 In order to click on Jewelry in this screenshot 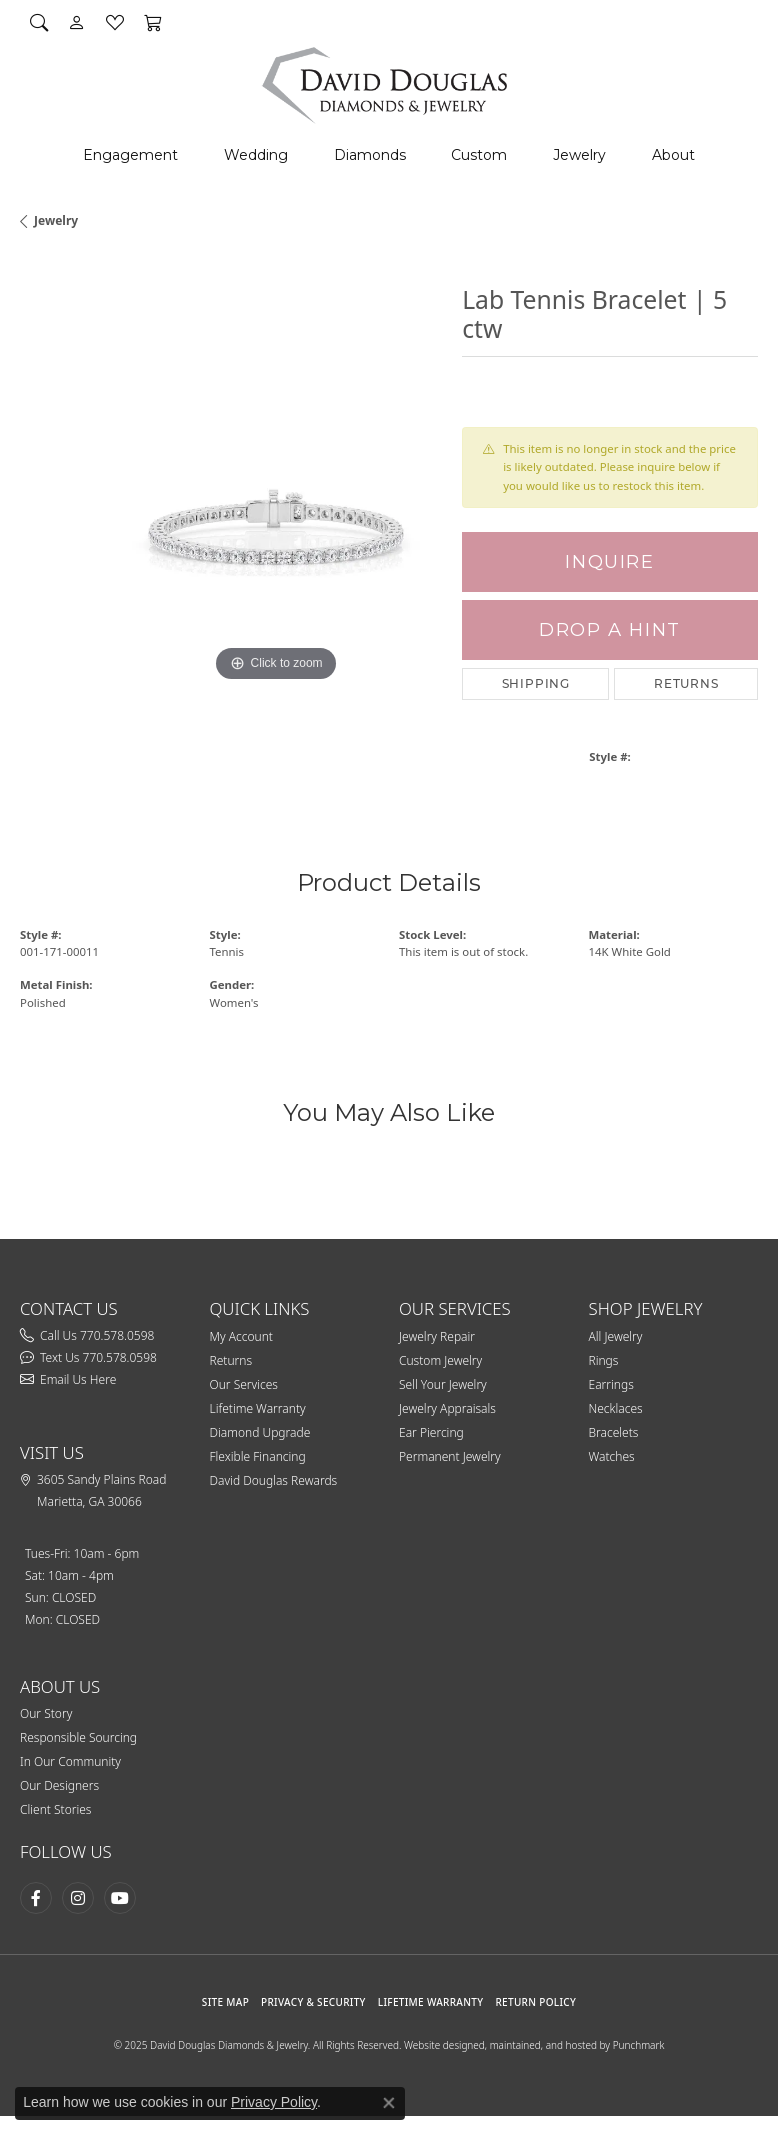, I will do `click(579, 155)`.